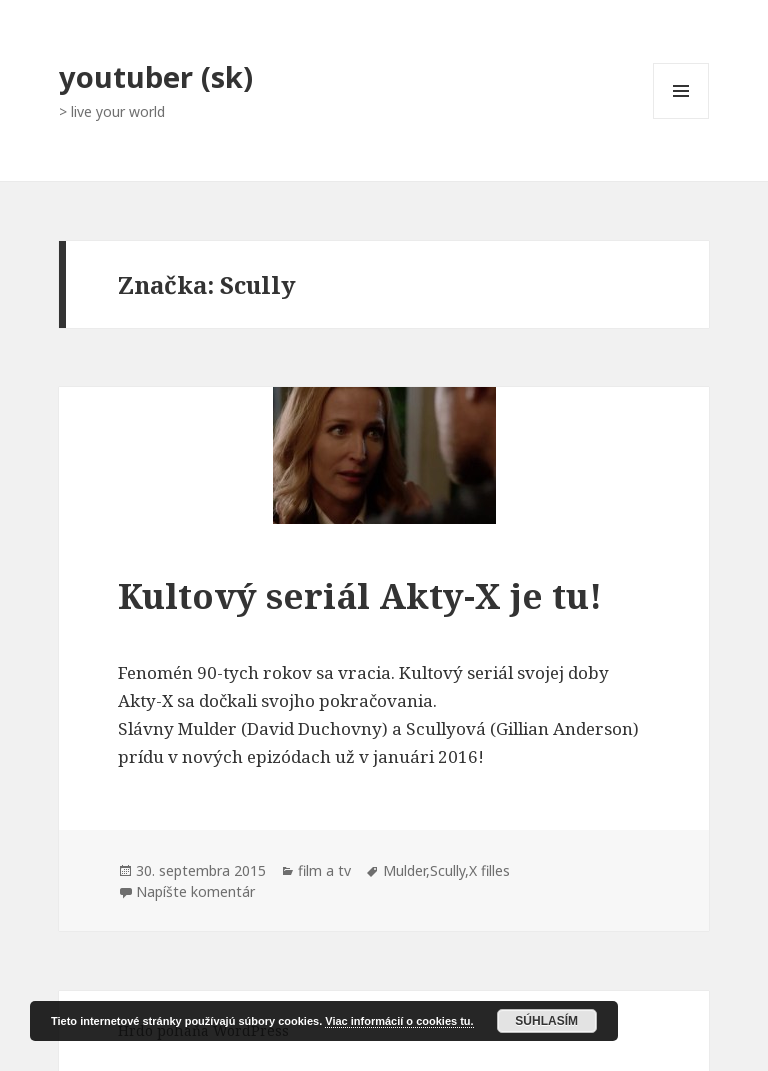 This screenshot has width=768, height=1071. Describe the element at coordinates (156, 76) in the screenshot. I see `youtuber (sk)` at that location.